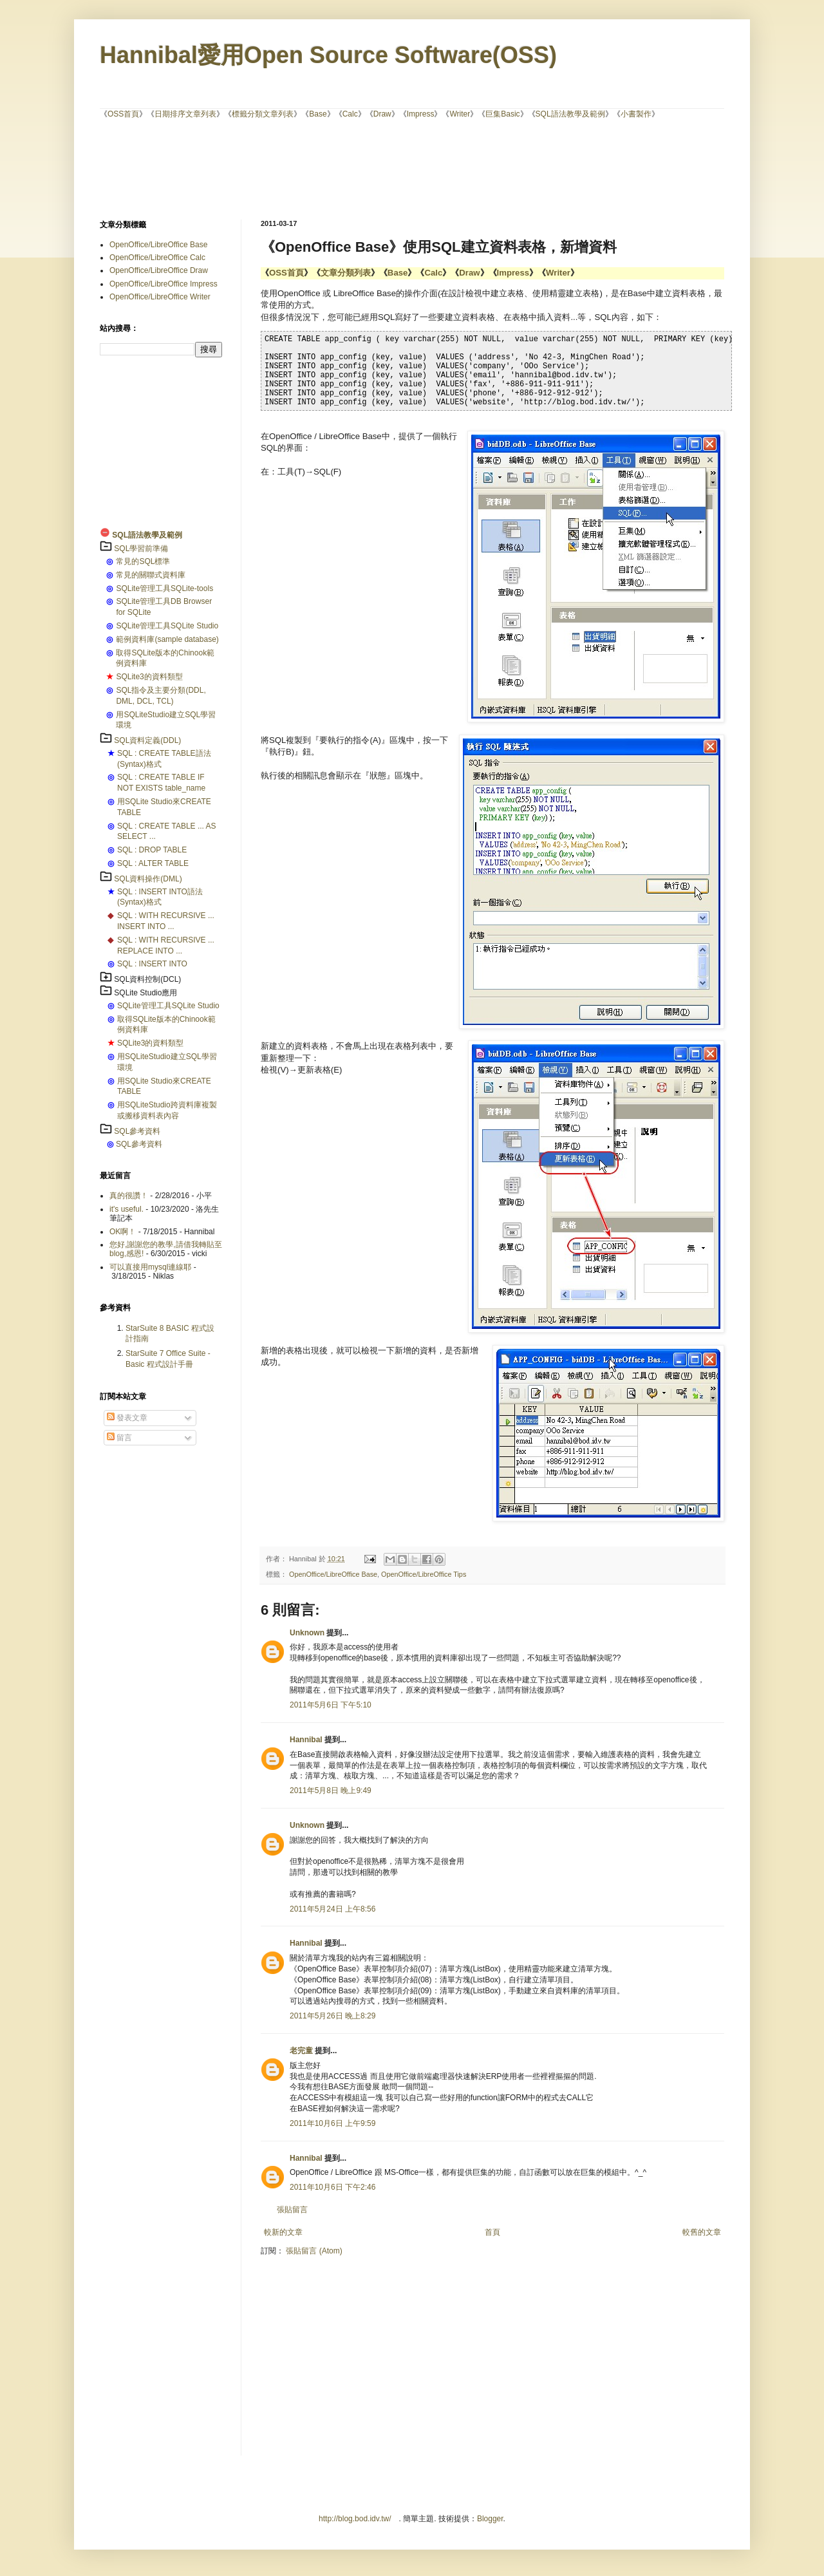  Describe the element at coordinates (167, 639) in the screenshot. I see `範例資料庫(sample database)` at that location.